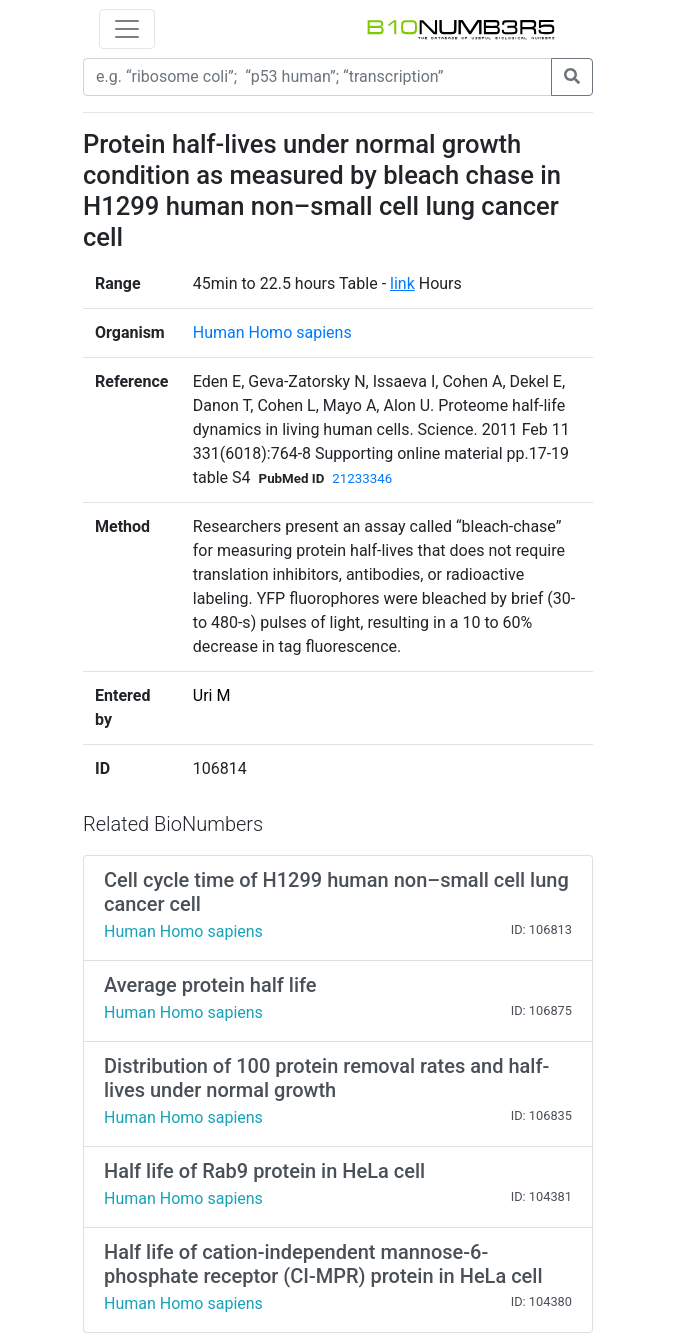 This screenshot has width=676, height=1333. I want to click on Uri M, so click(212, 695).